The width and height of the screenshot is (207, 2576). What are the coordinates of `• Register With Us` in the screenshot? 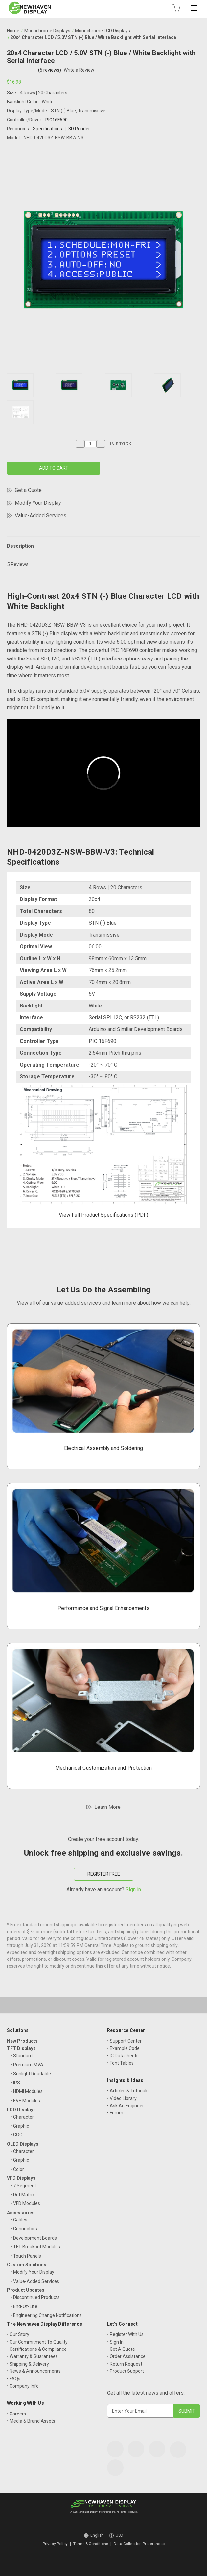 It's located at (125, 2334).